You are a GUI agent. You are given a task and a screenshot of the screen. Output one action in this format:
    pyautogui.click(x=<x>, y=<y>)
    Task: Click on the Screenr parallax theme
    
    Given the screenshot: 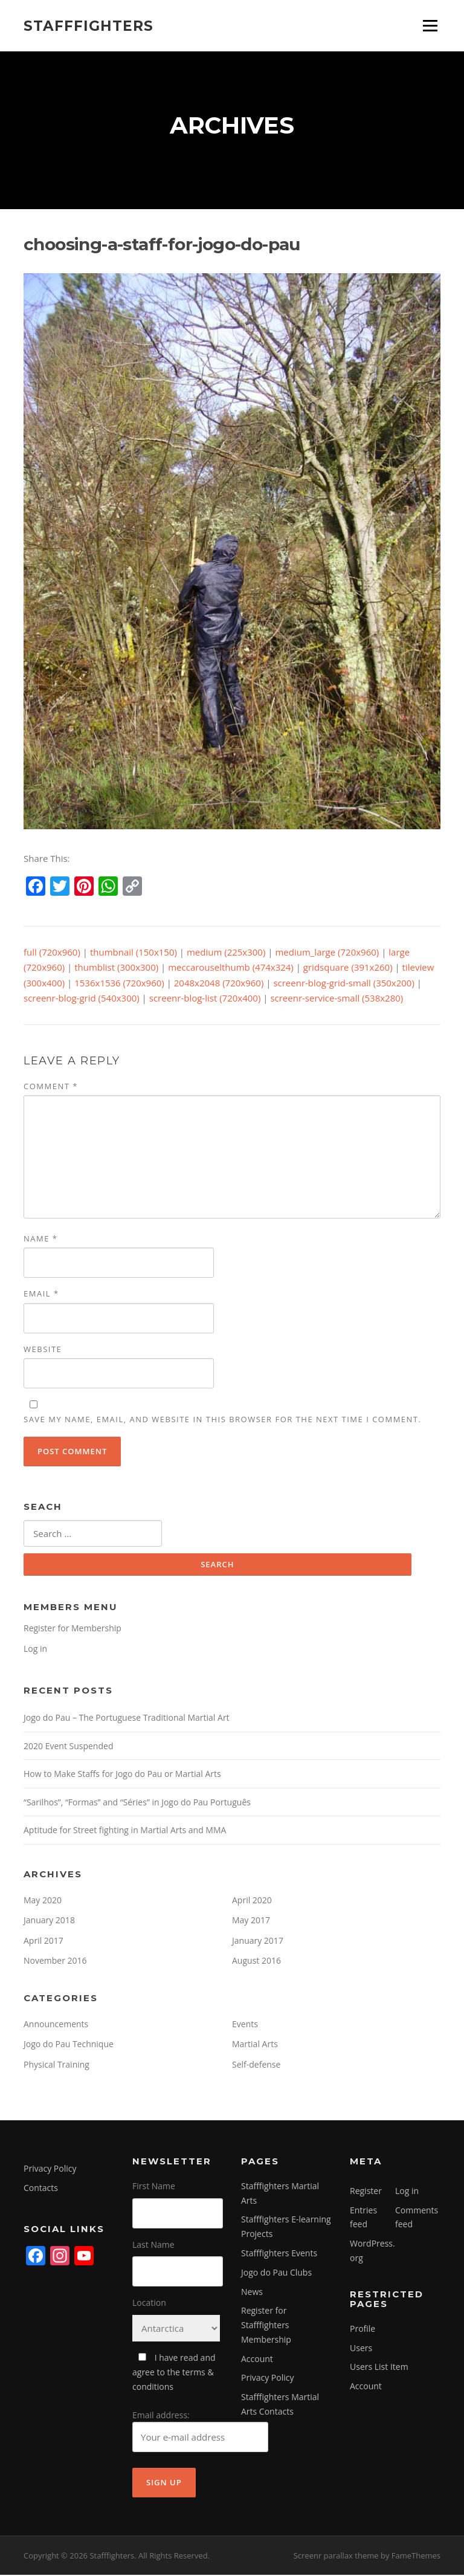 What is the action you would take?
    pyautogui.click(x=336, y=2556)
    